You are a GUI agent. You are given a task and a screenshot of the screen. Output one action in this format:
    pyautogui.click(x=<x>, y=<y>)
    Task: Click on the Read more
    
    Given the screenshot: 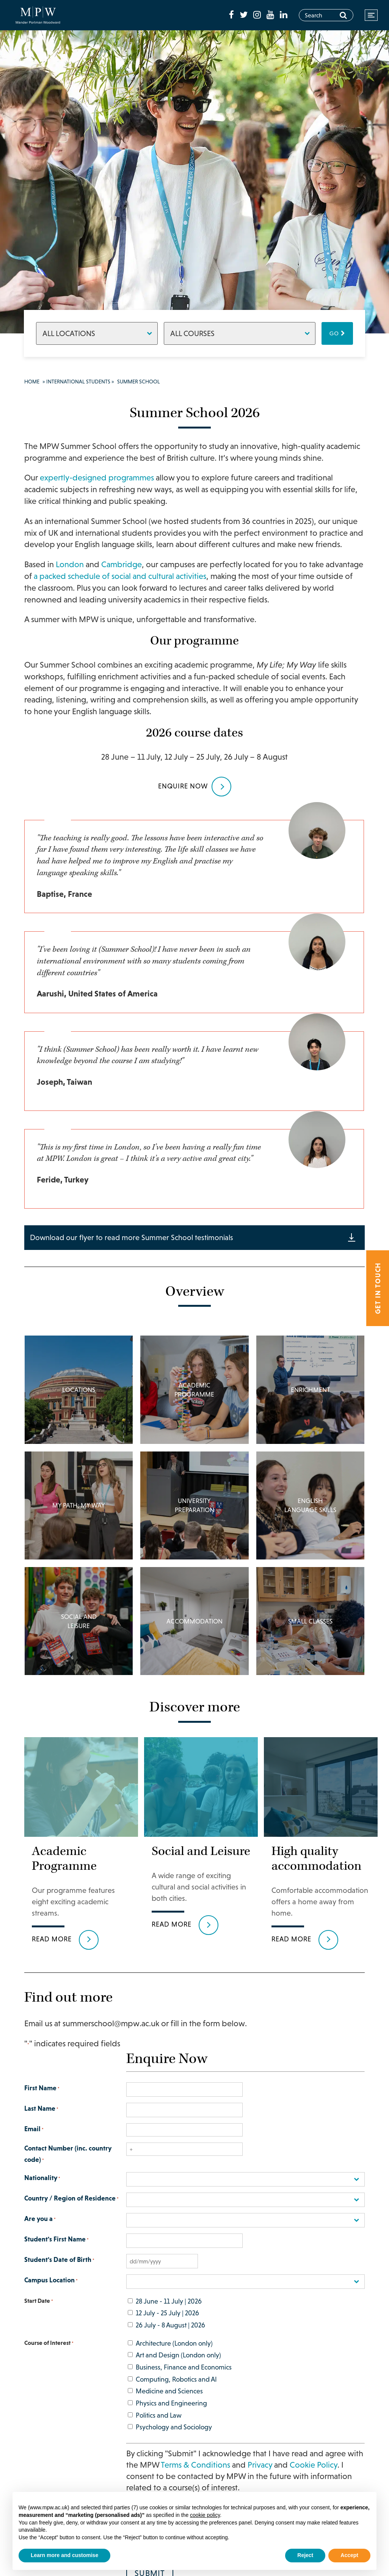 What is the action you would take?
    pyautogui.click(x=52, y=1951)
    